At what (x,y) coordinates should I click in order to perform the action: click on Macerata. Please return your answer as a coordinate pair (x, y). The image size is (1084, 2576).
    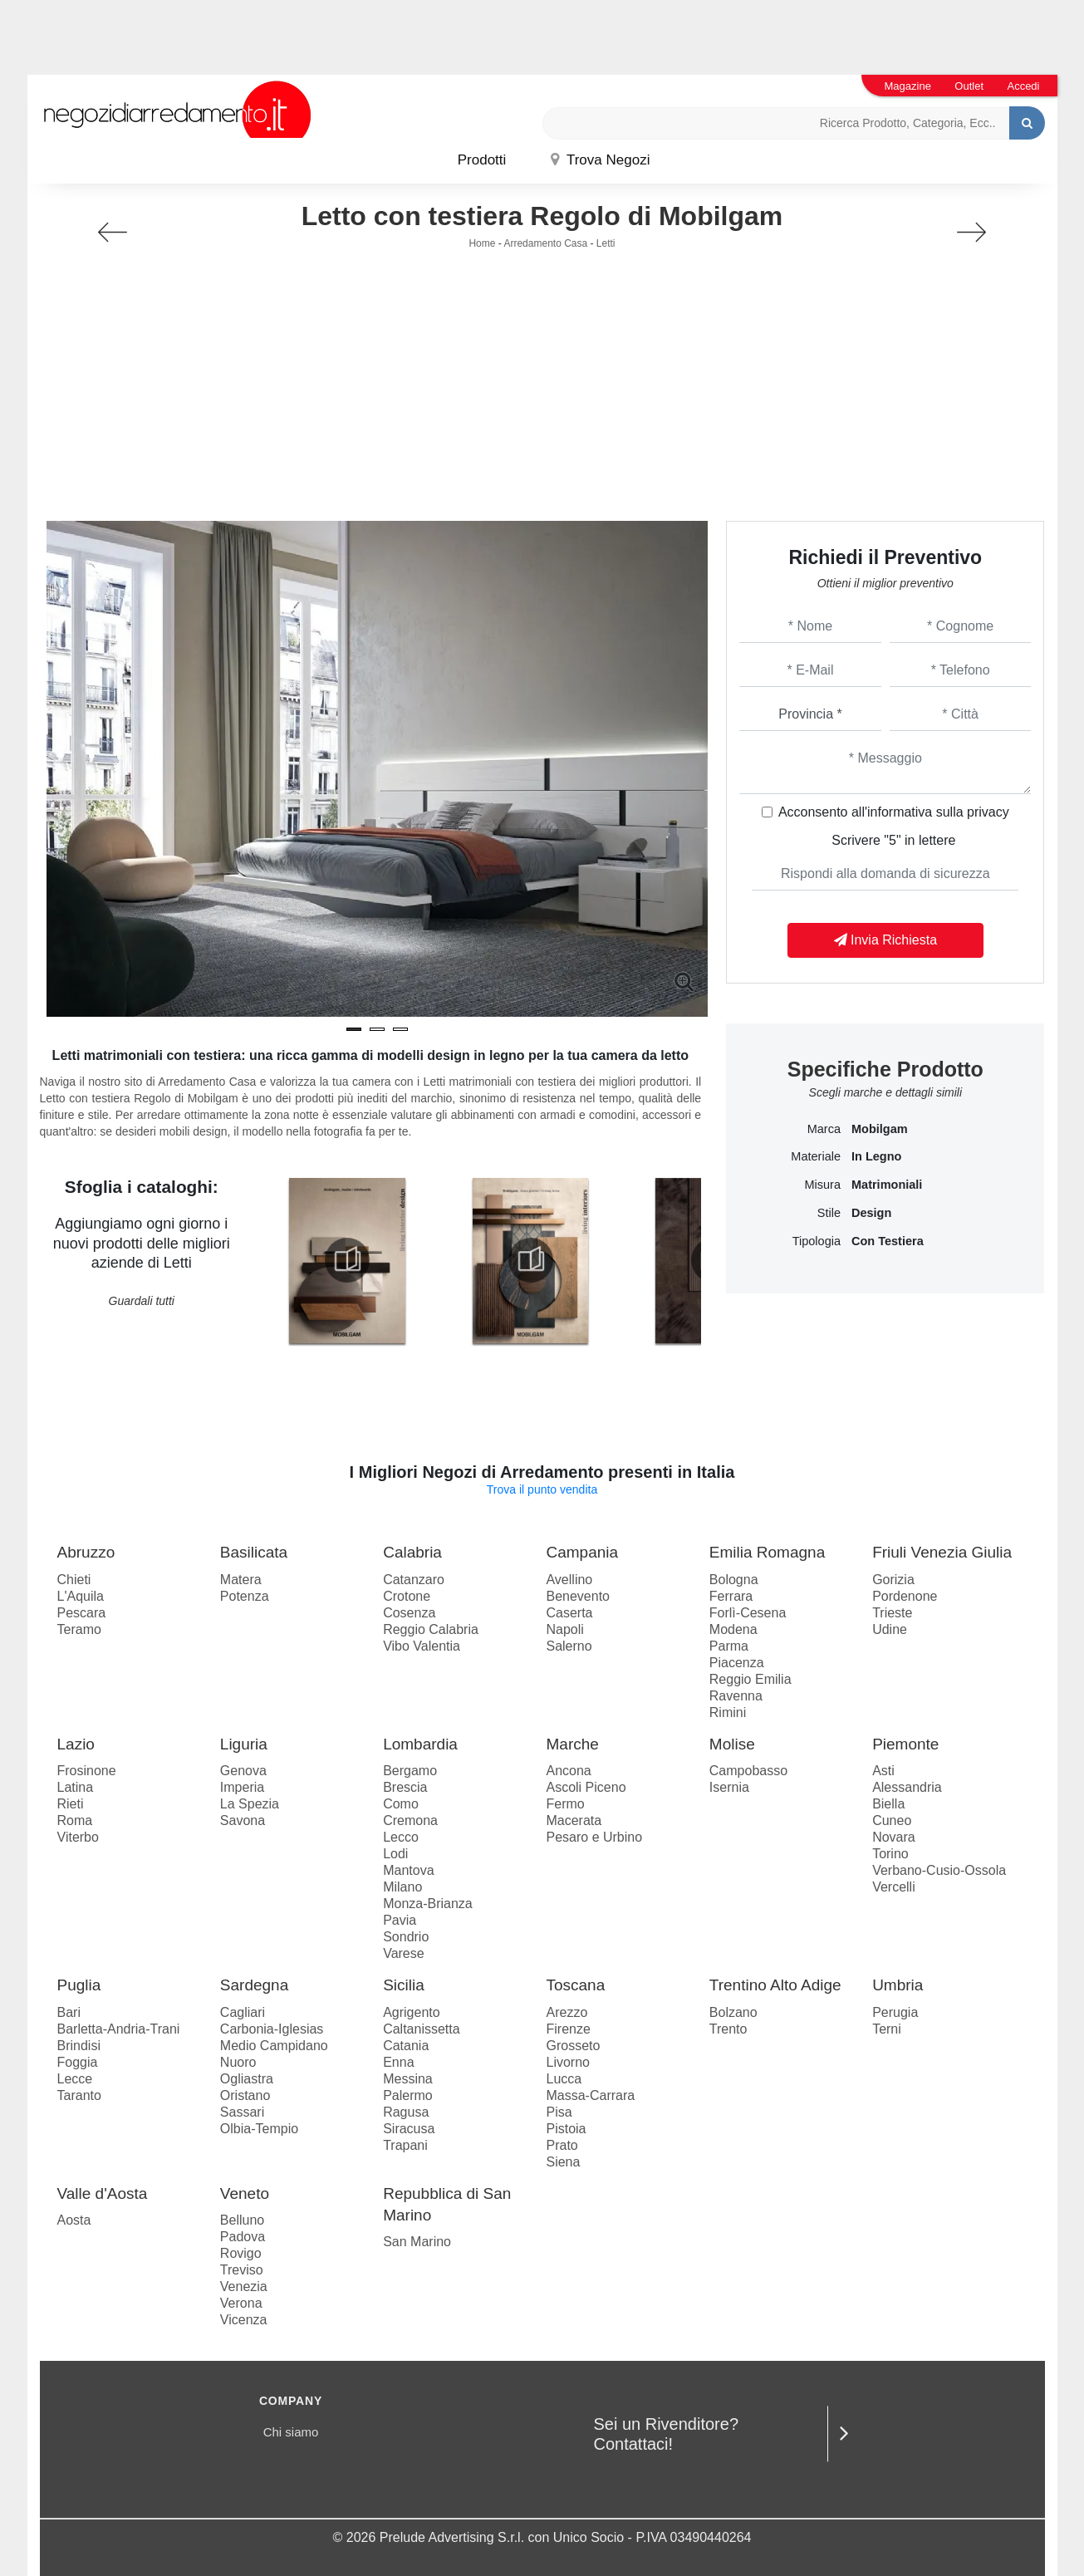
    Looking at the image, I should click on (573, 1820).